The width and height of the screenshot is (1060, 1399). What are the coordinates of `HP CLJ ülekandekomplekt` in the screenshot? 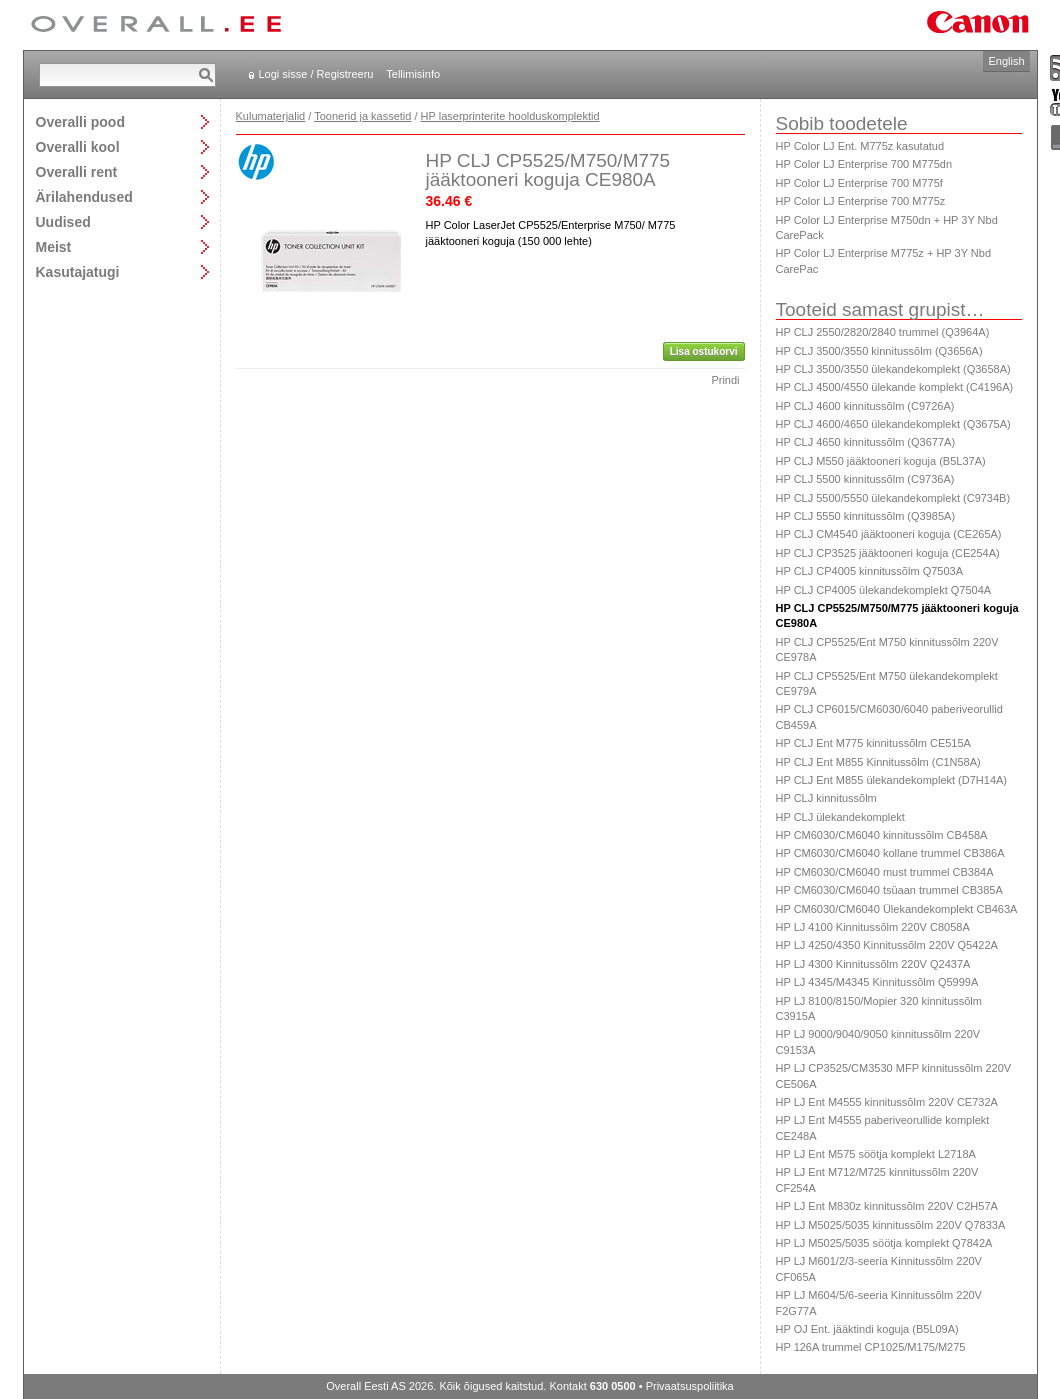 It's located at (840, 817).